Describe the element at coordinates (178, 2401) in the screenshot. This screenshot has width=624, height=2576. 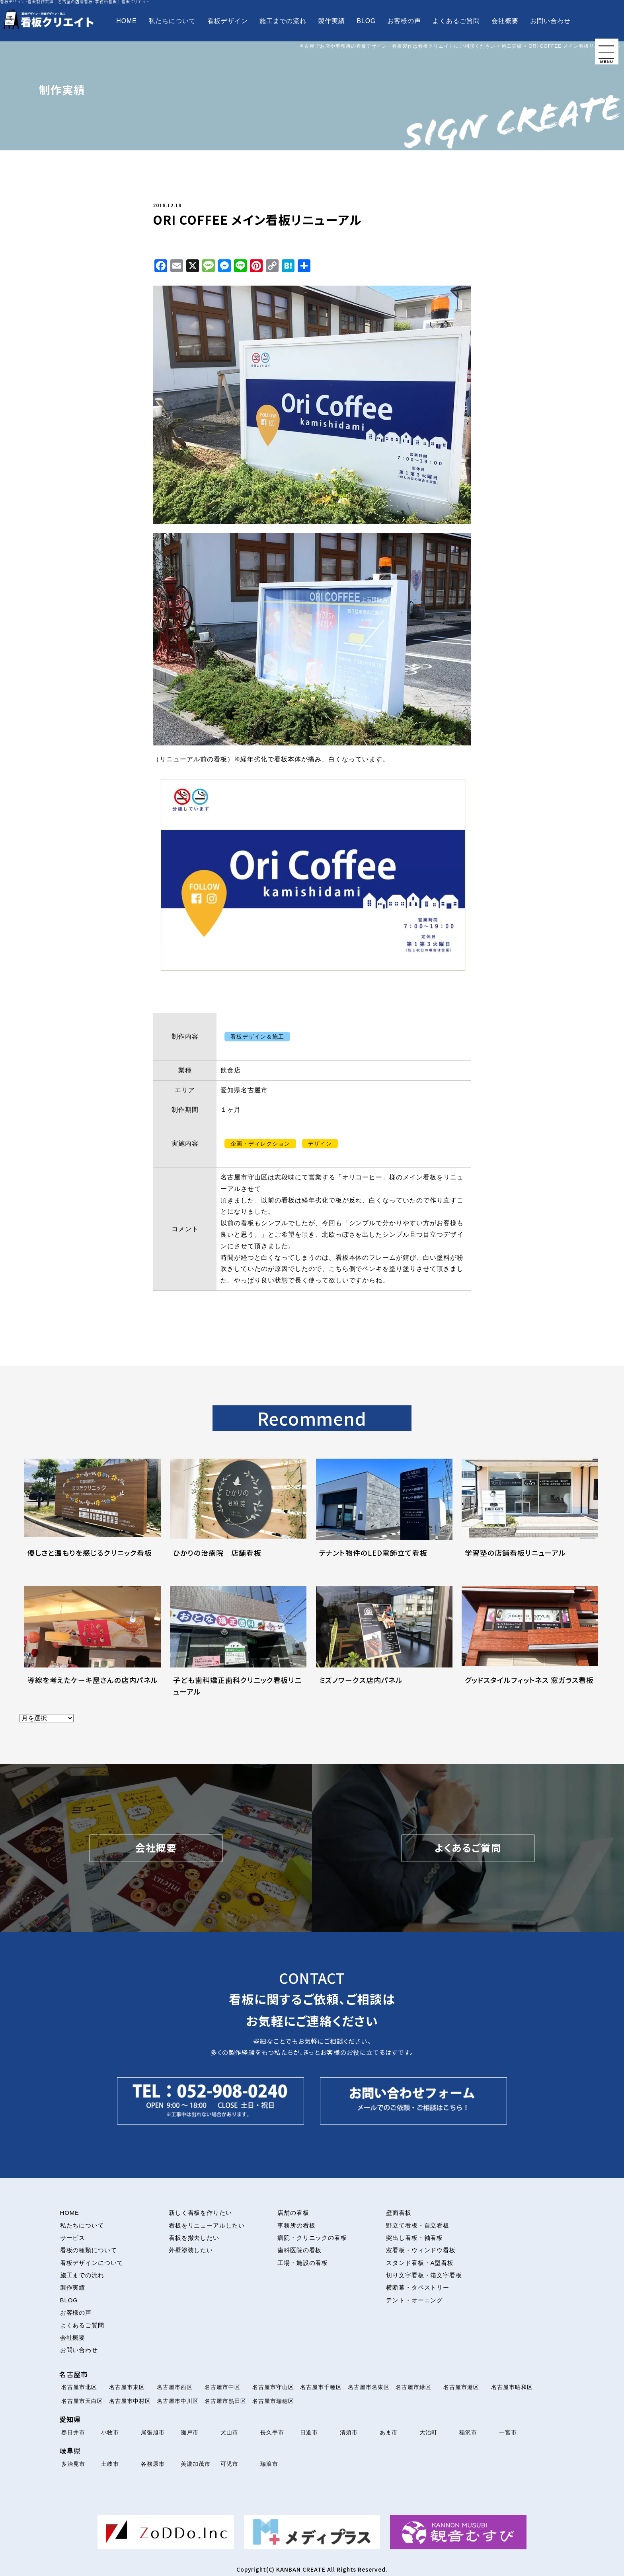
I see `名古屋市中川区` at that location.